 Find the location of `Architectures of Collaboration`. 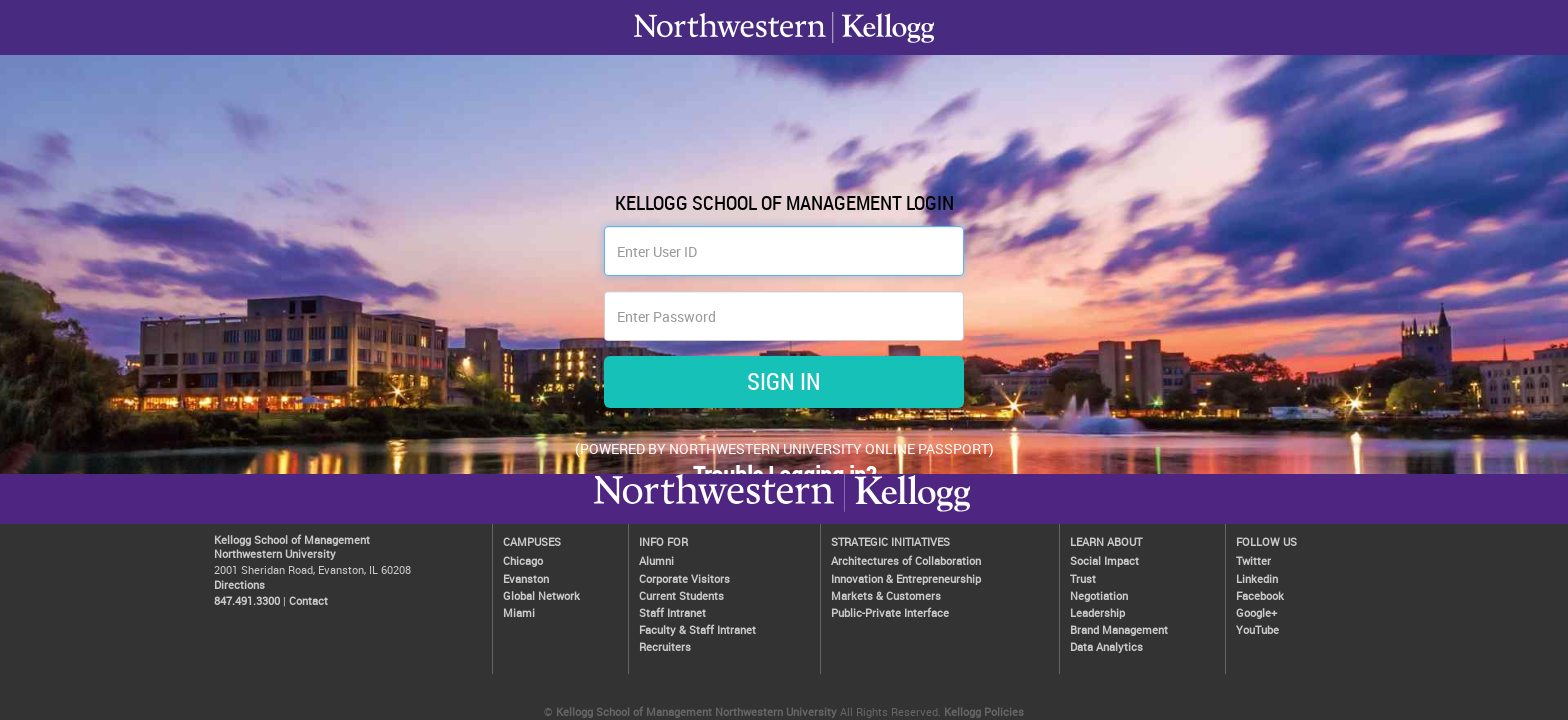

Architectures of Collaboration is located at coordinates (906, 560).